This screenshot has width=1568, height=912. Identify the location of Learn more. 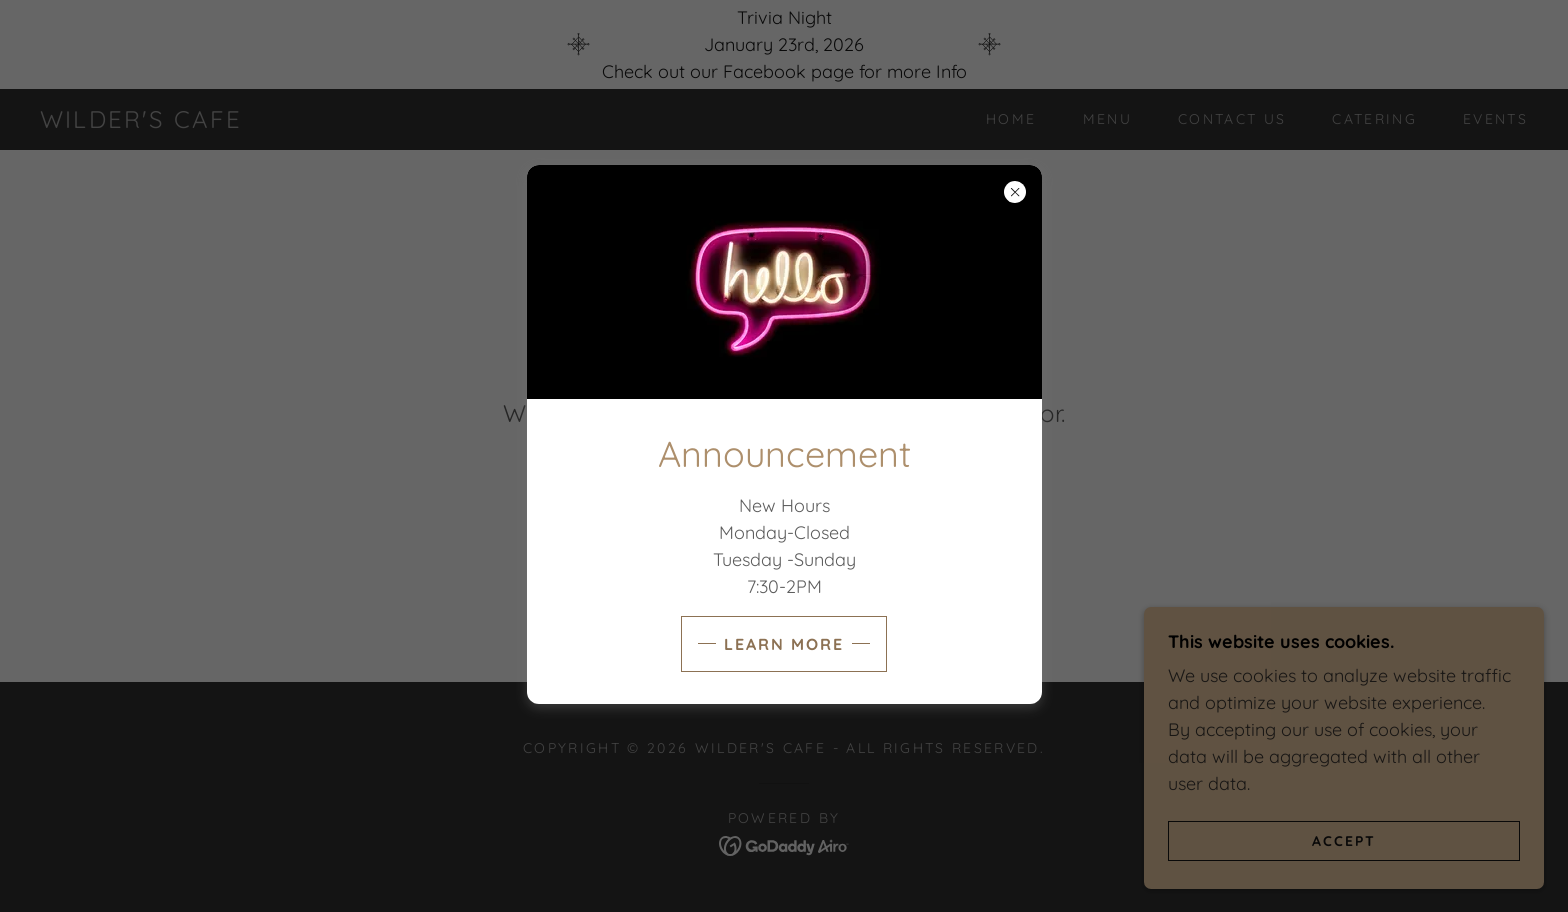
(784, 644).